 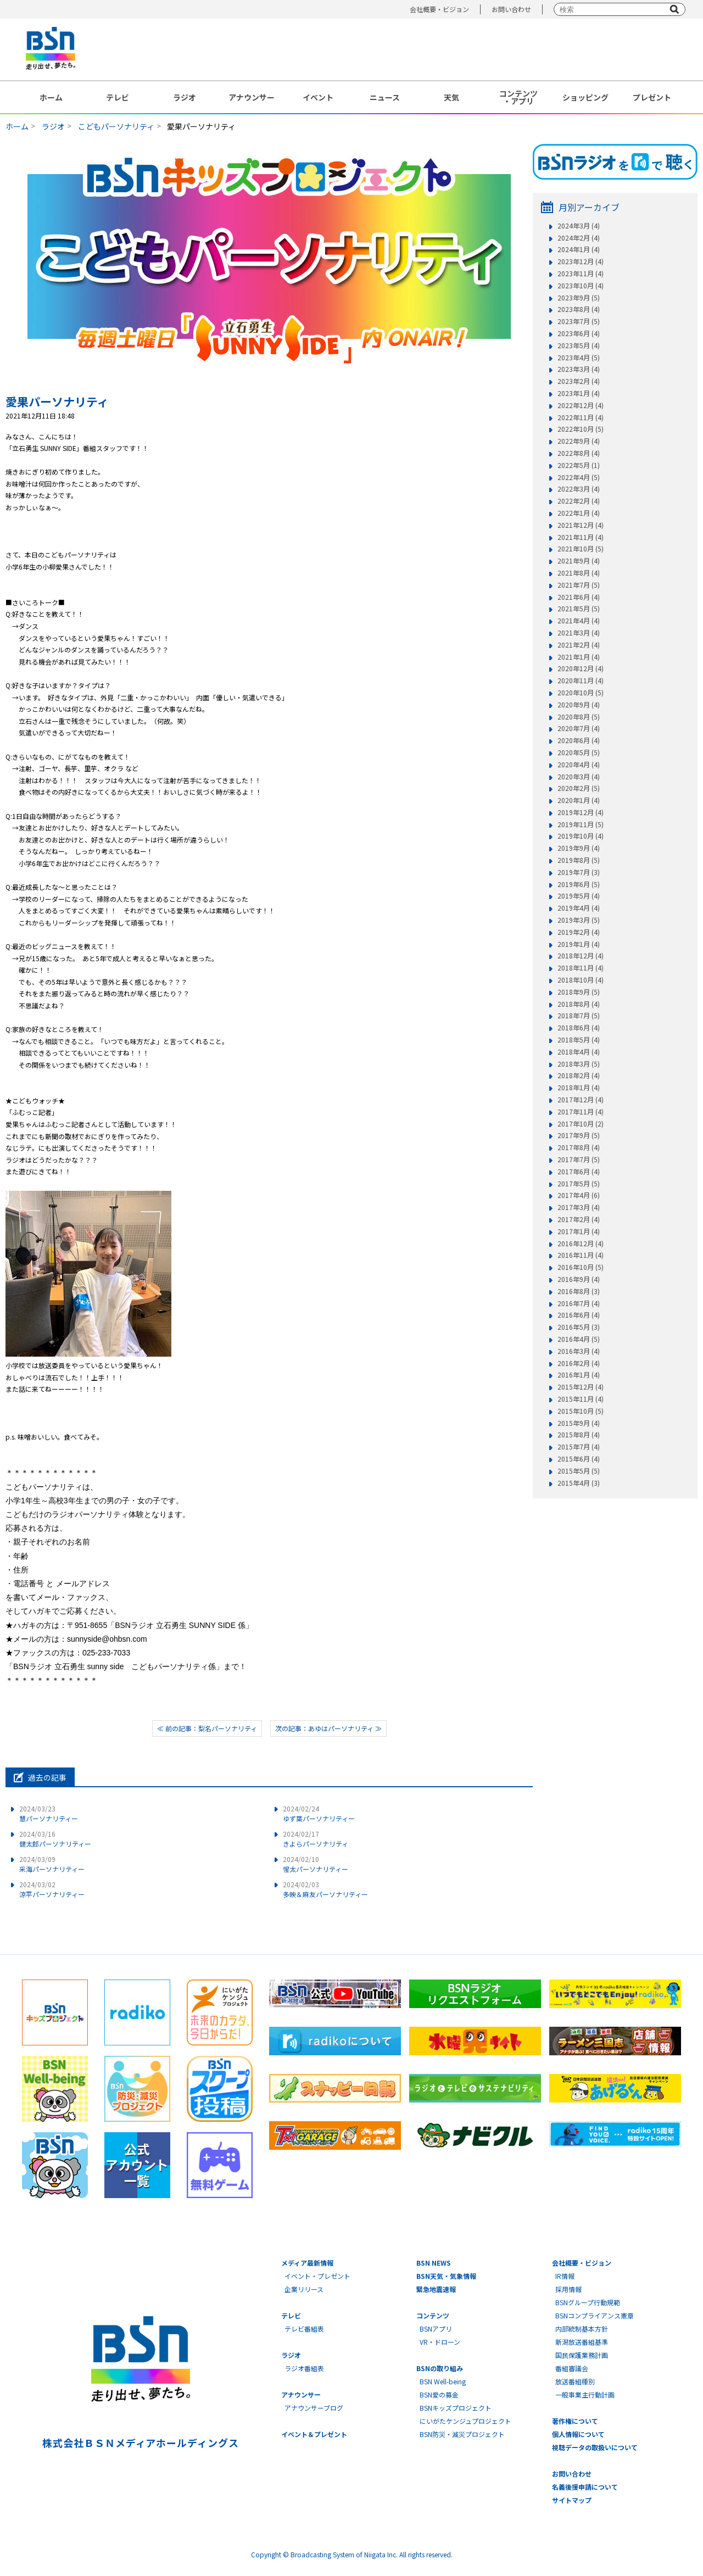 What do you see at coordinates (578, 1339) in the screenshot?
I see `2016年4月 (5)` at bounding box center [578, 1339].